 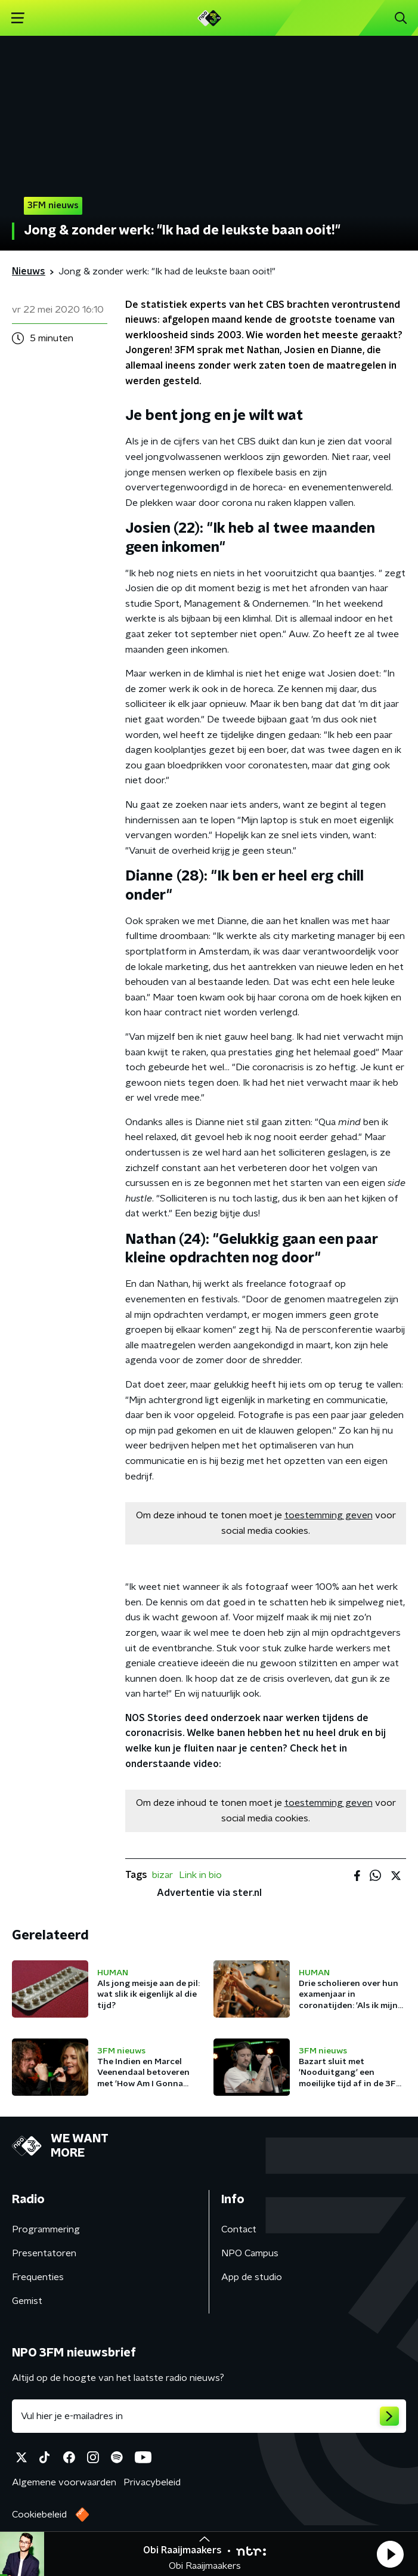 I want to click on App de studio, so click(x=251, y=2277).